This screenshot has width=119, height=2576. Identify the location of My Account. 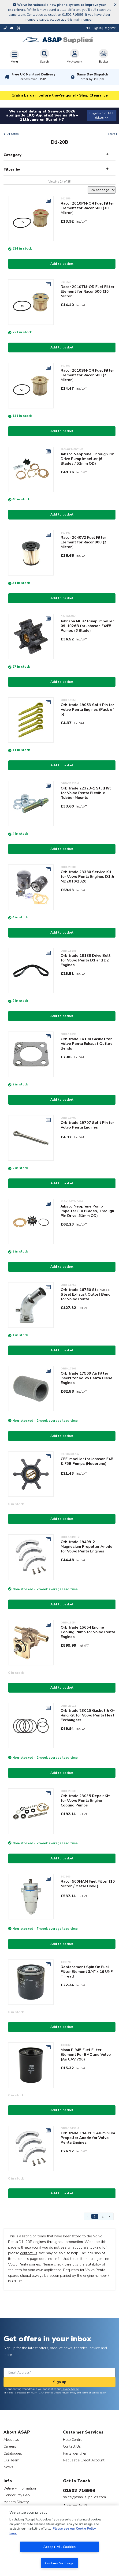
(74, 56).